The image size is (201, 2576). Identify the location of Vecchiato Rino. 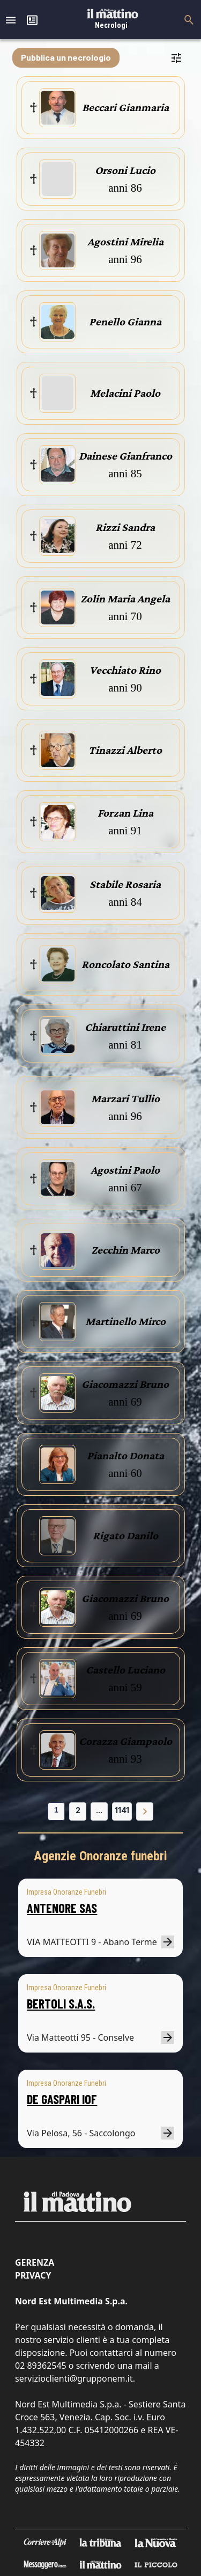
(125, 670).